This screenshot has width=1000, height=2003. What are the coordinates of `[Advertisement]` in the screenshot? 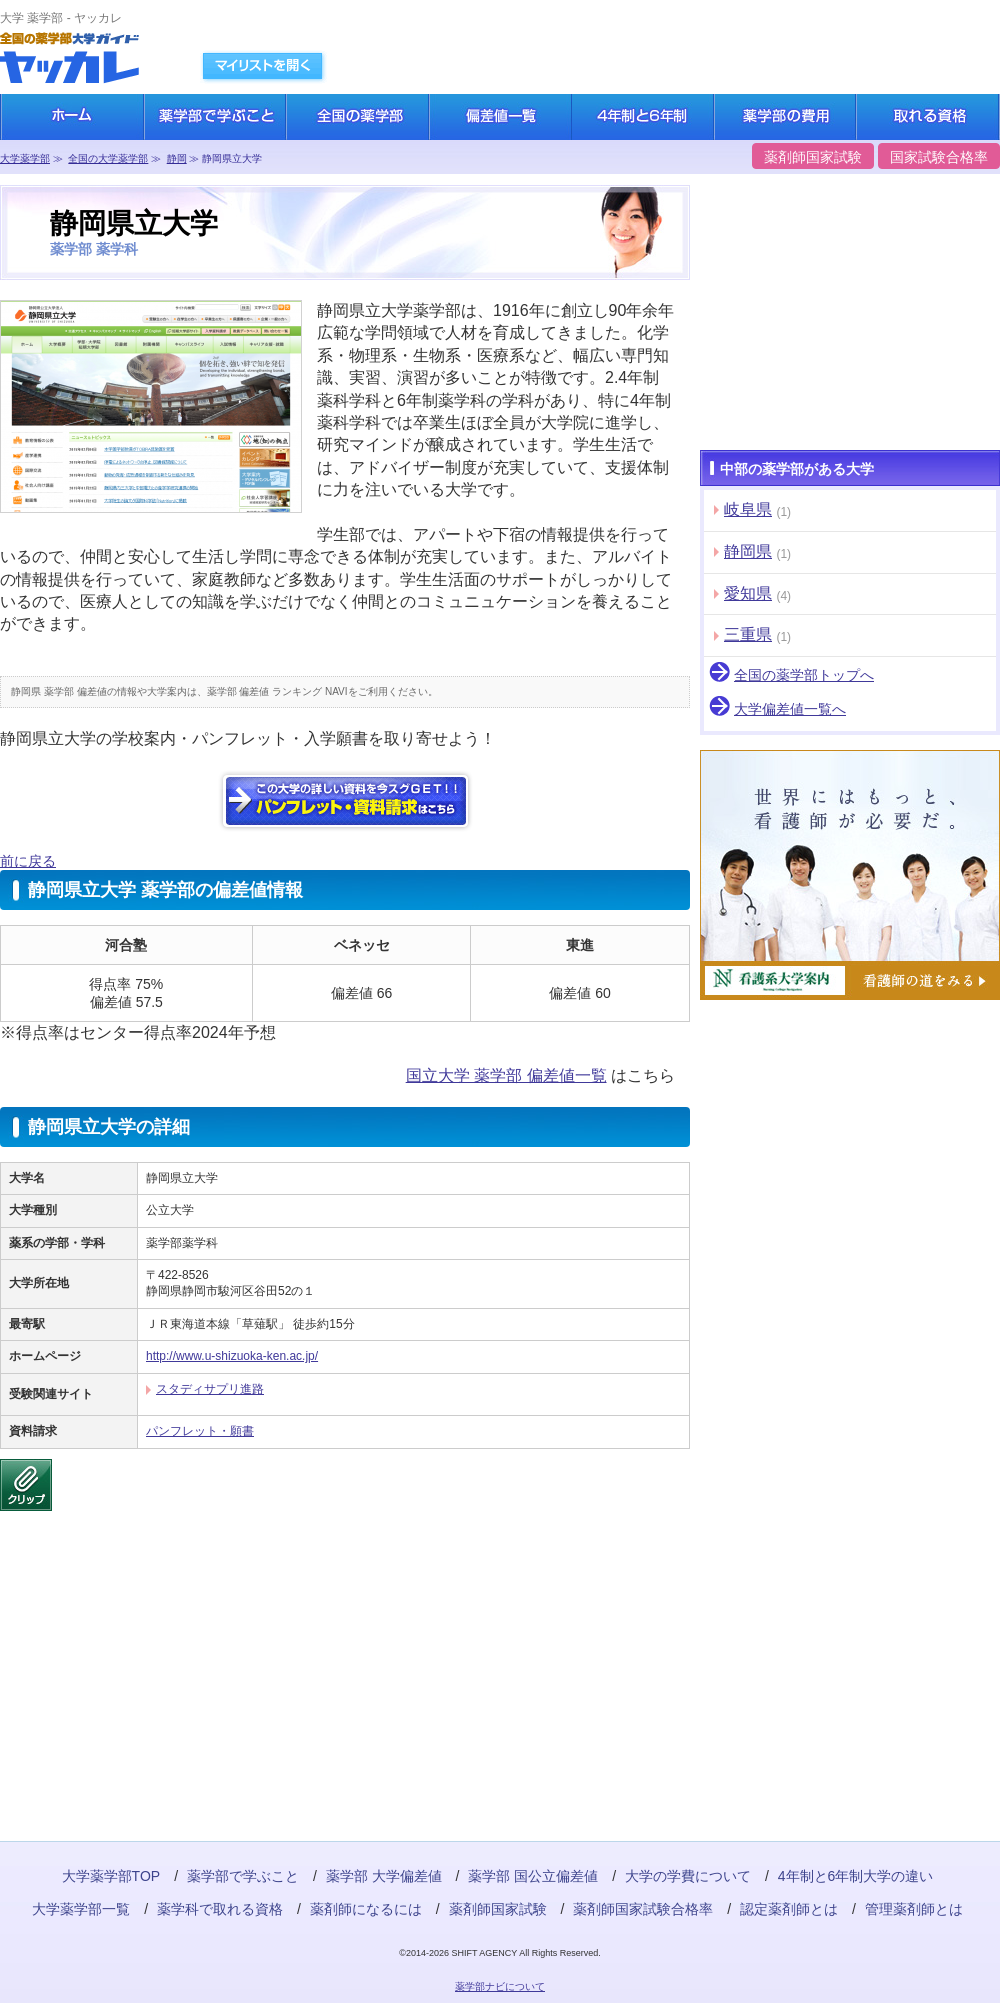 It's located at (150, 1656).